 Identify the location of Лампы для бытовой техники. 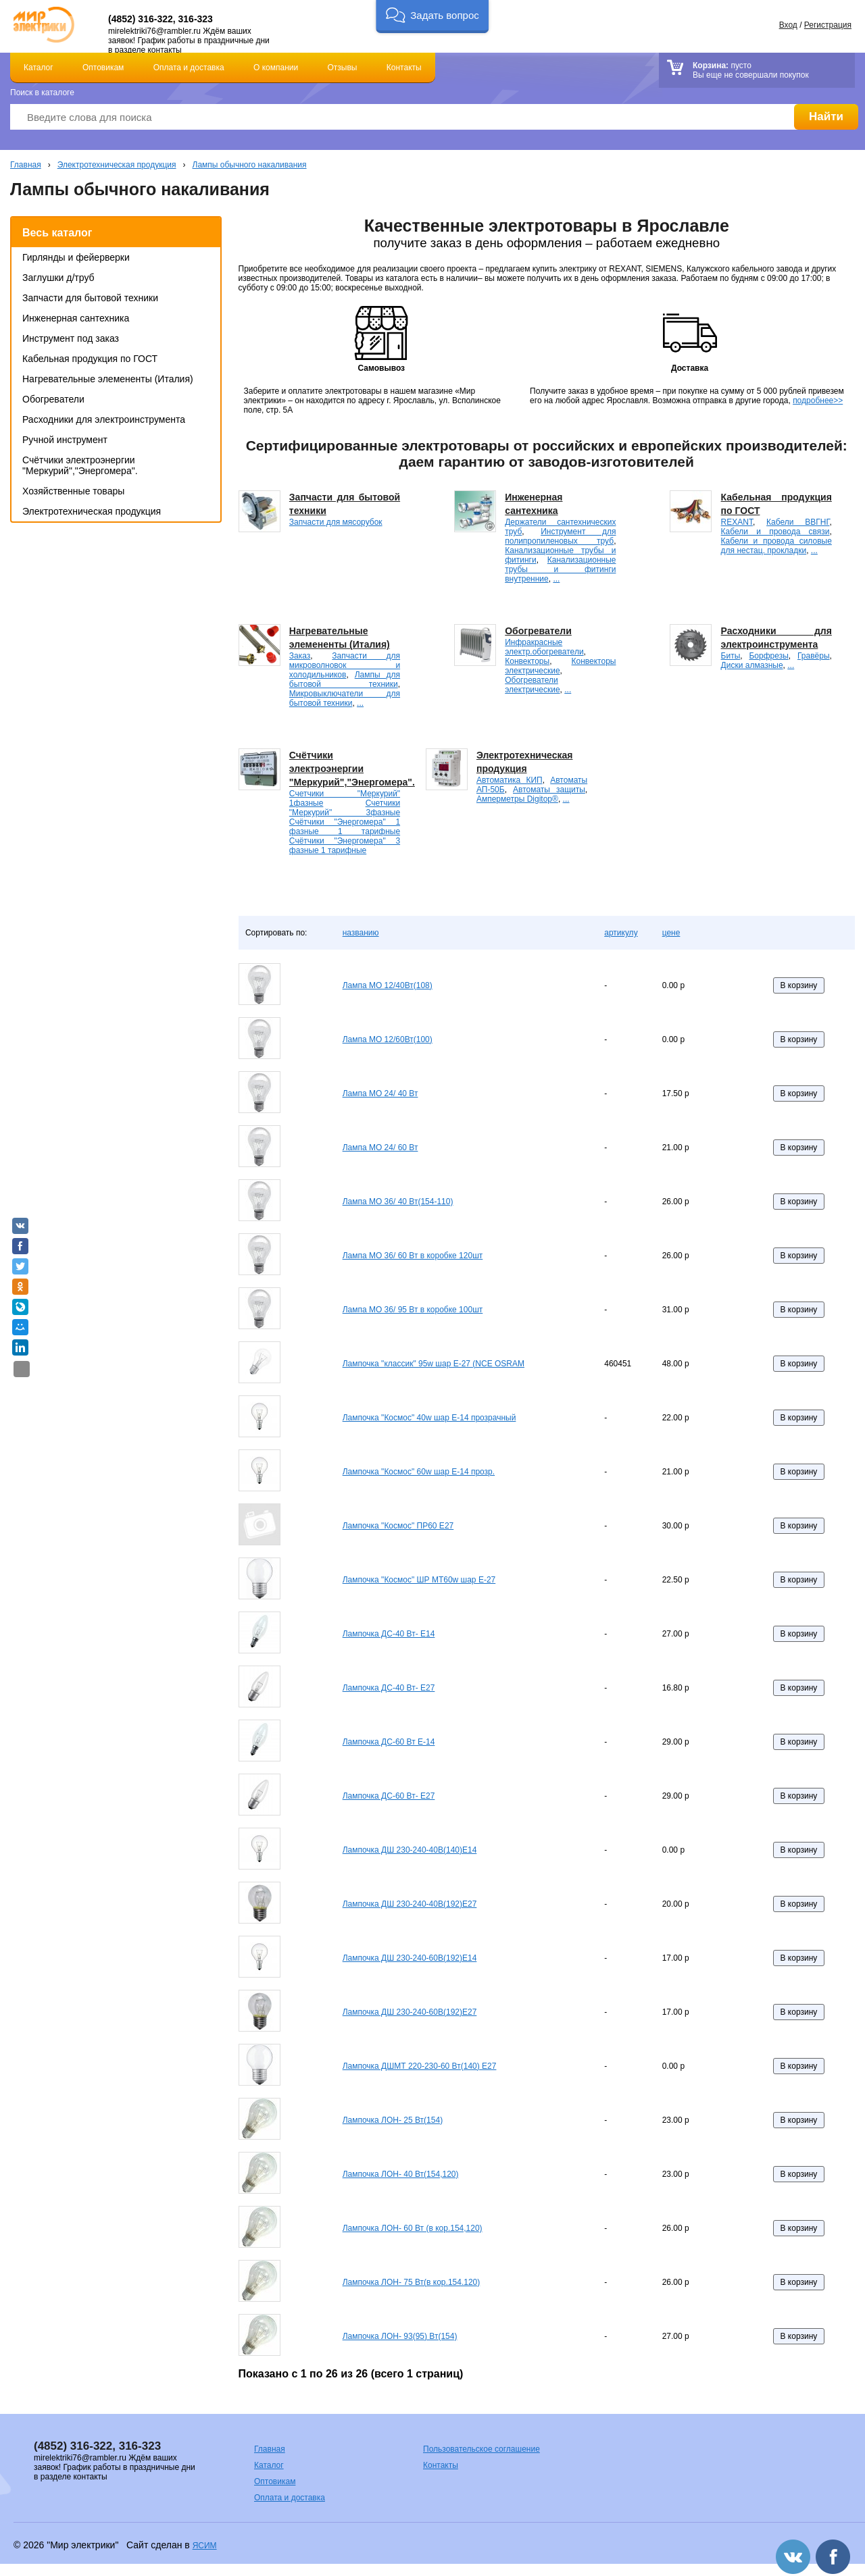
(344, 679).